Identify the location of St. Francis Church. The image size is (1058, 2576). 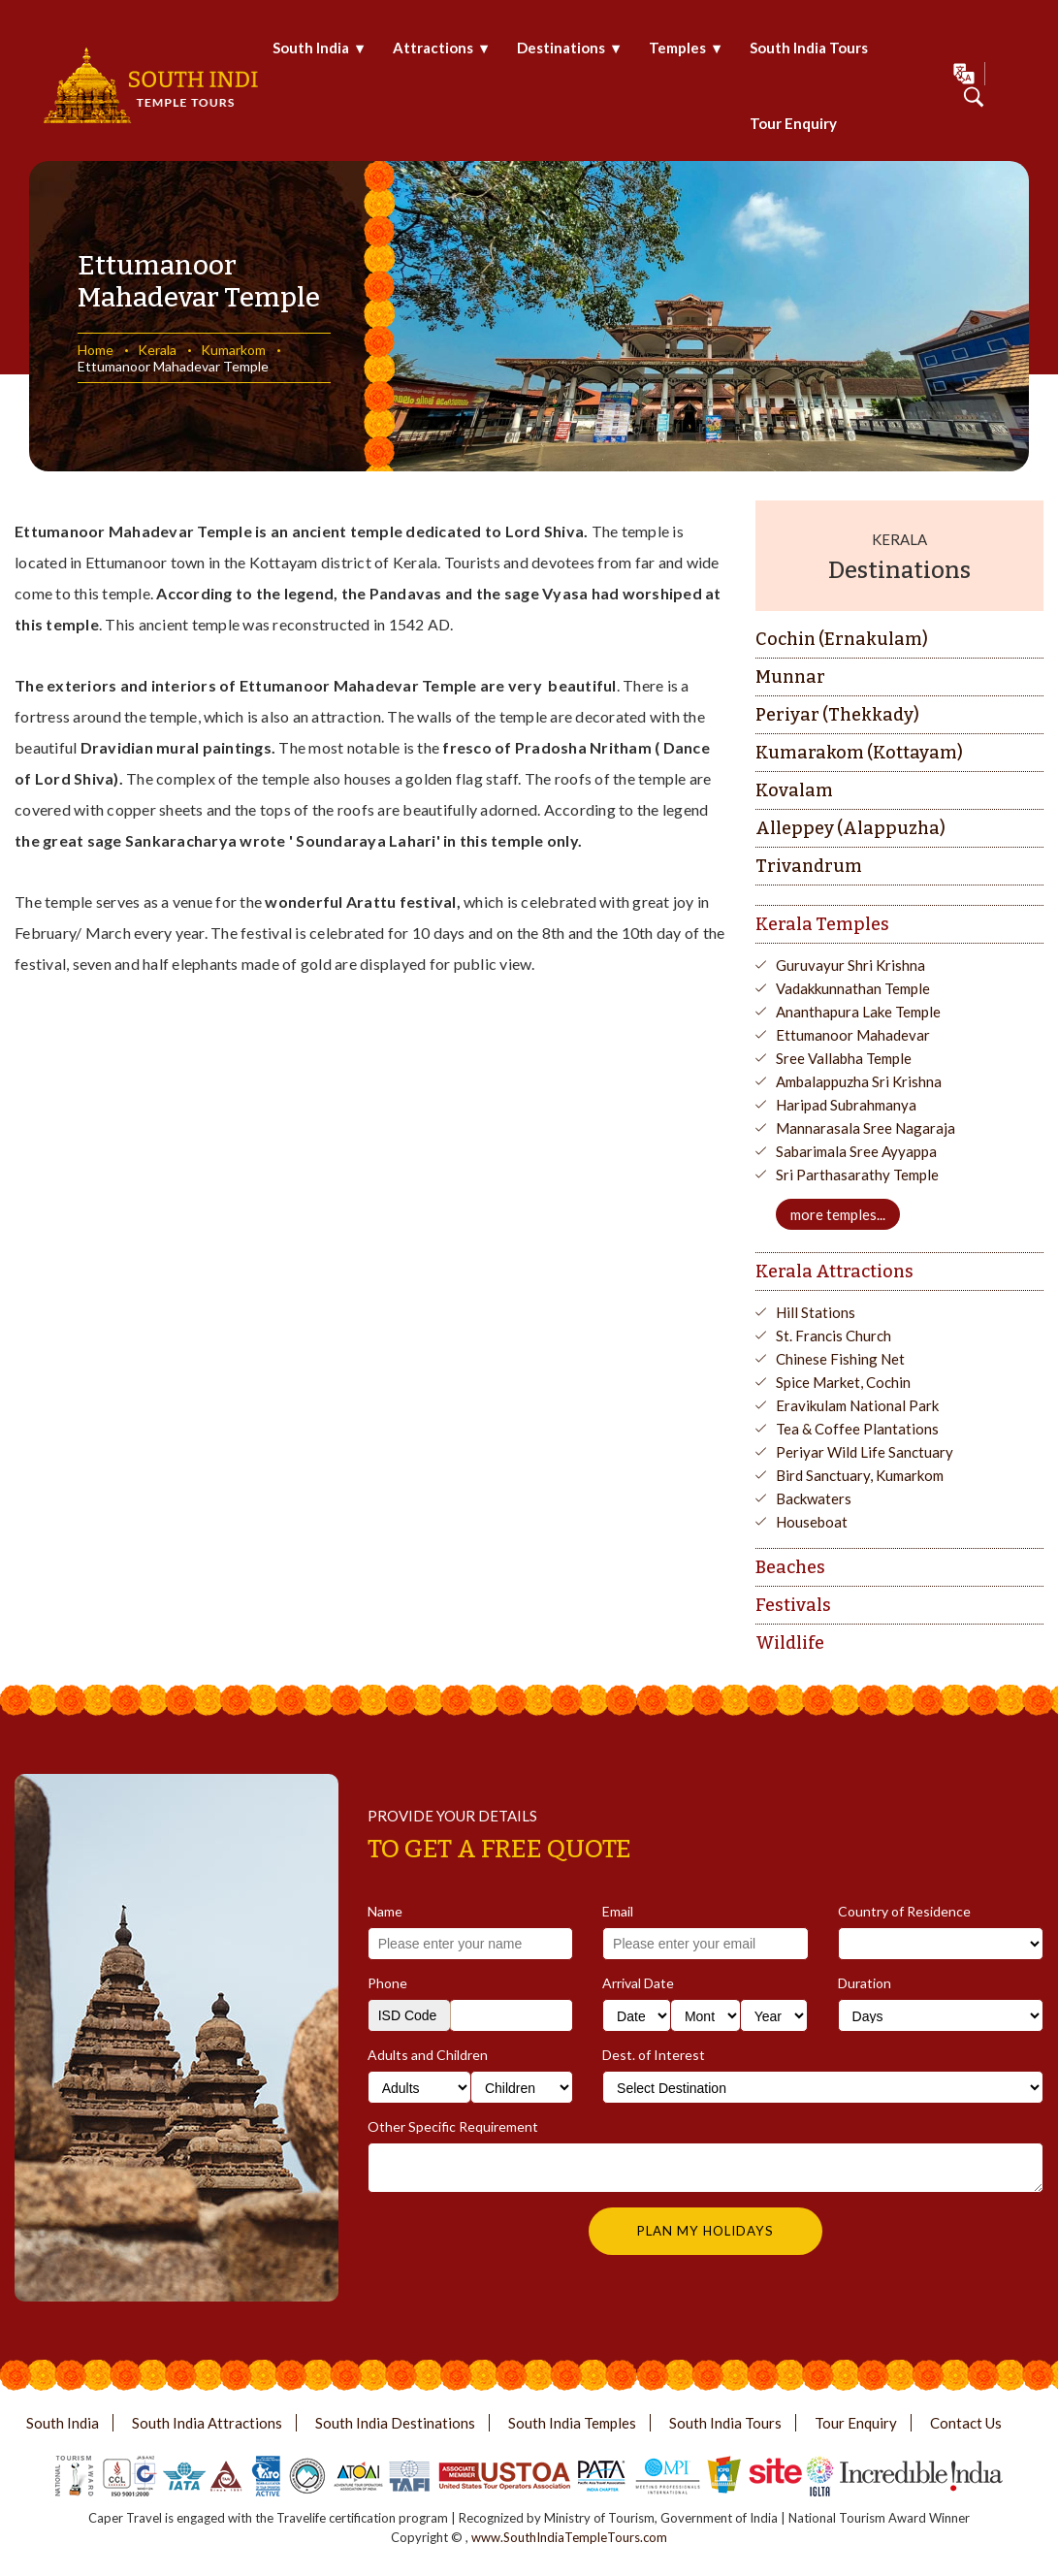
(833, 1335).